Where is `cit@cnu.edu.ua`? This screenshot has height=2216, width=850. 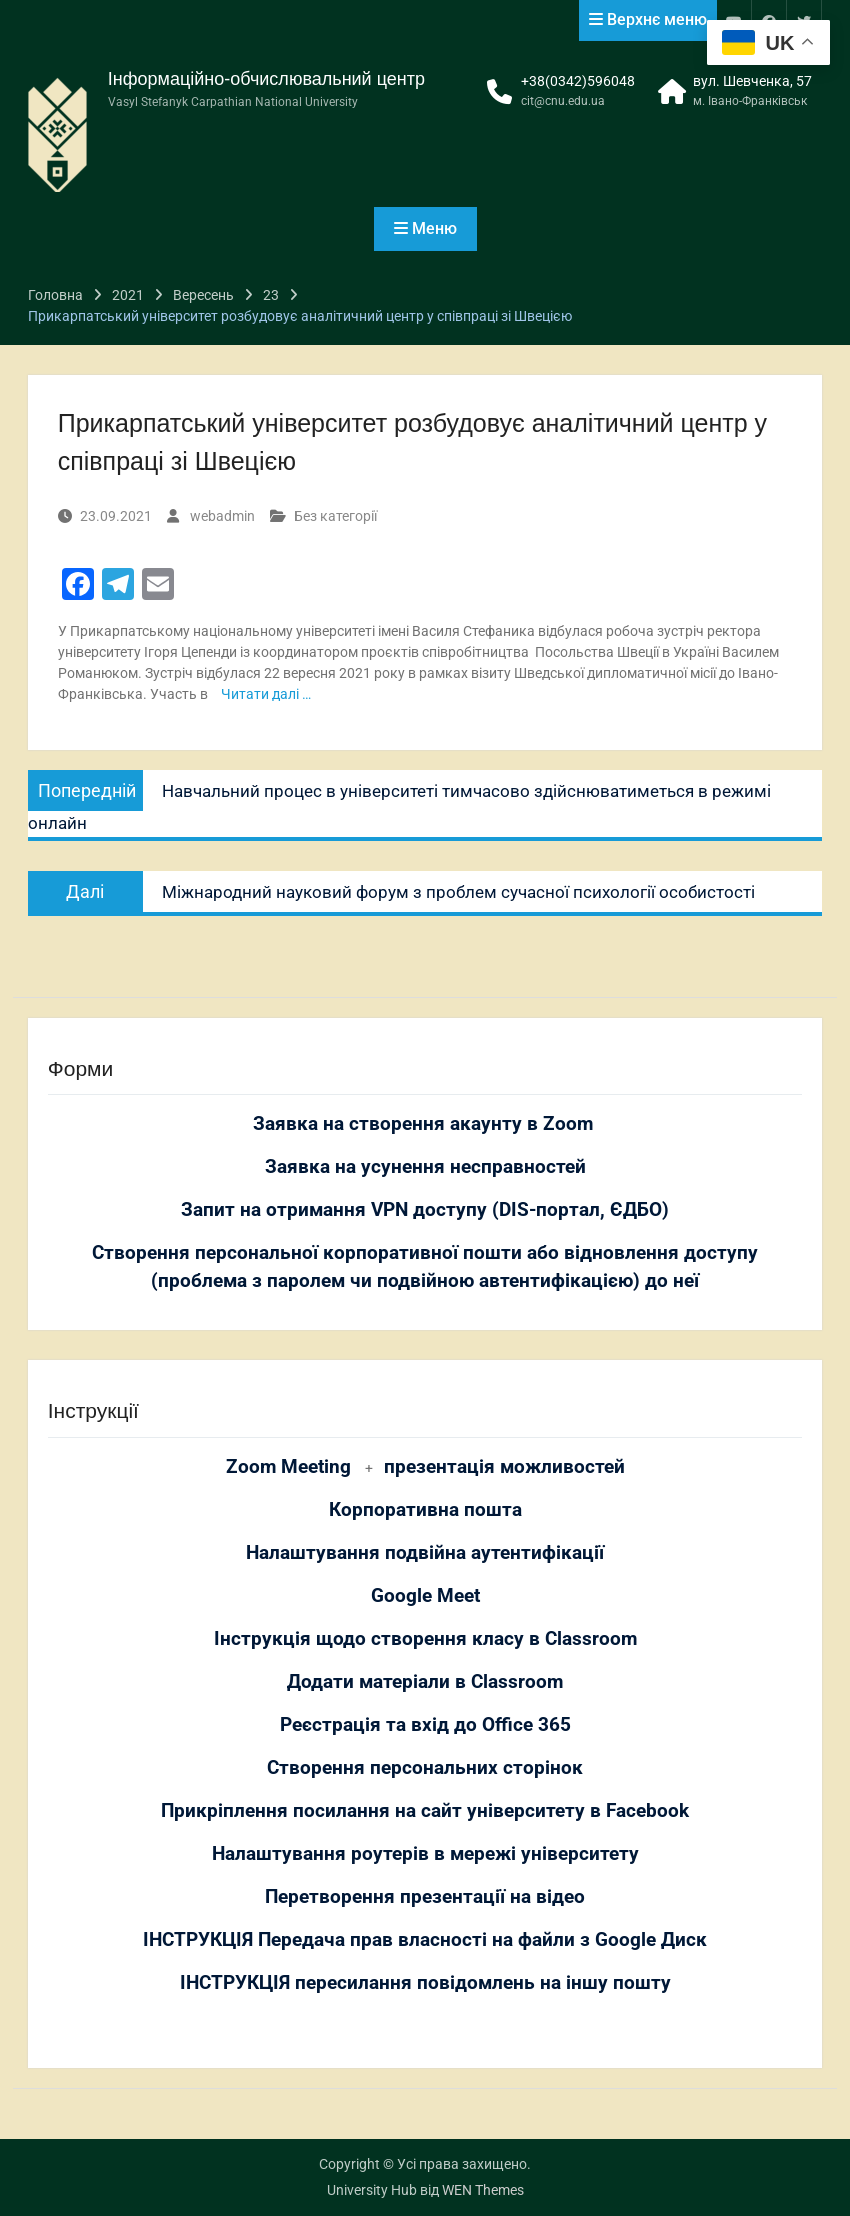
cit@cnu.edu.ua is located at coordinates (563, 101).